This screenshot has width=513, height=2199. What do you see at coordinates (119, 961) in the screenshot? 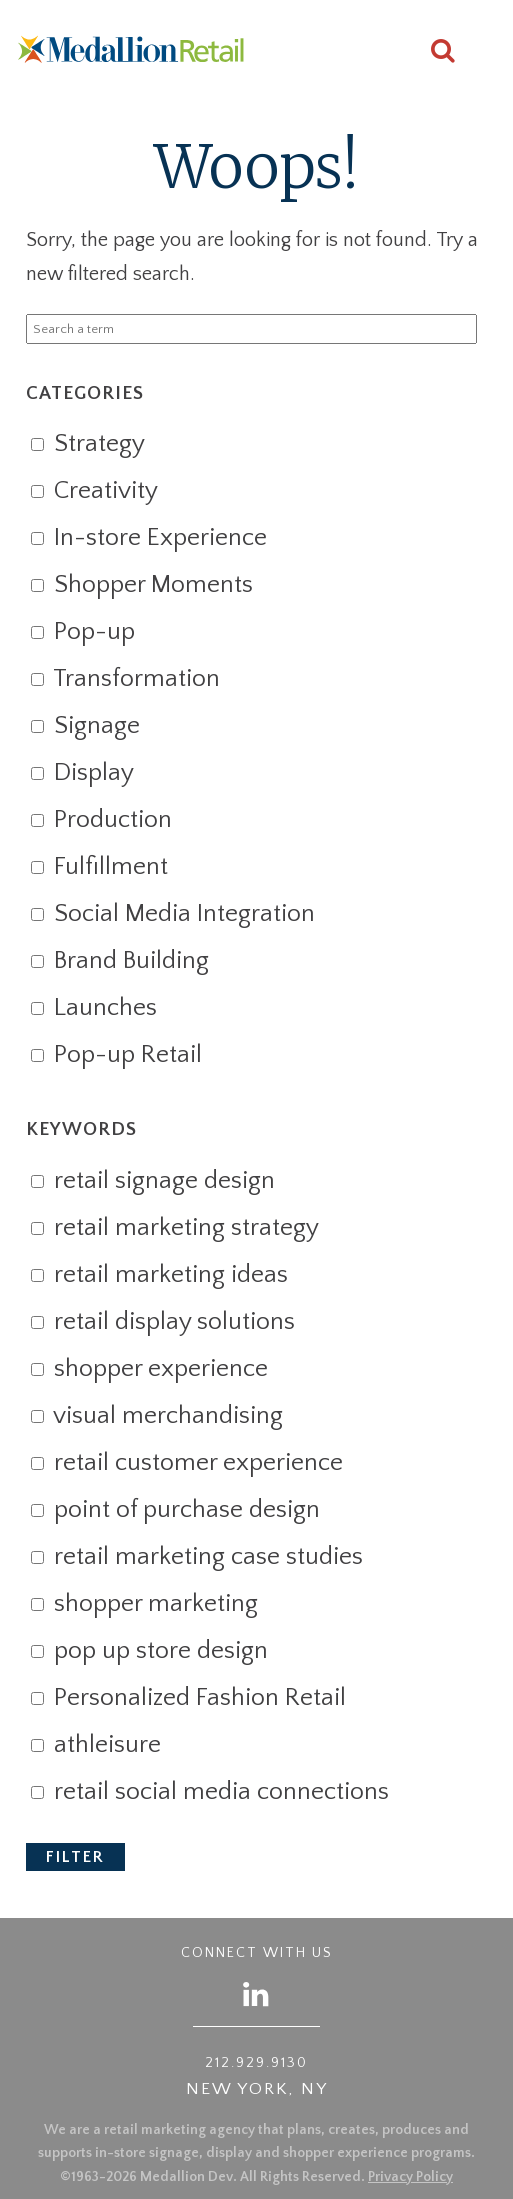
I see `Brand Building` at bounding box center [119, 961].